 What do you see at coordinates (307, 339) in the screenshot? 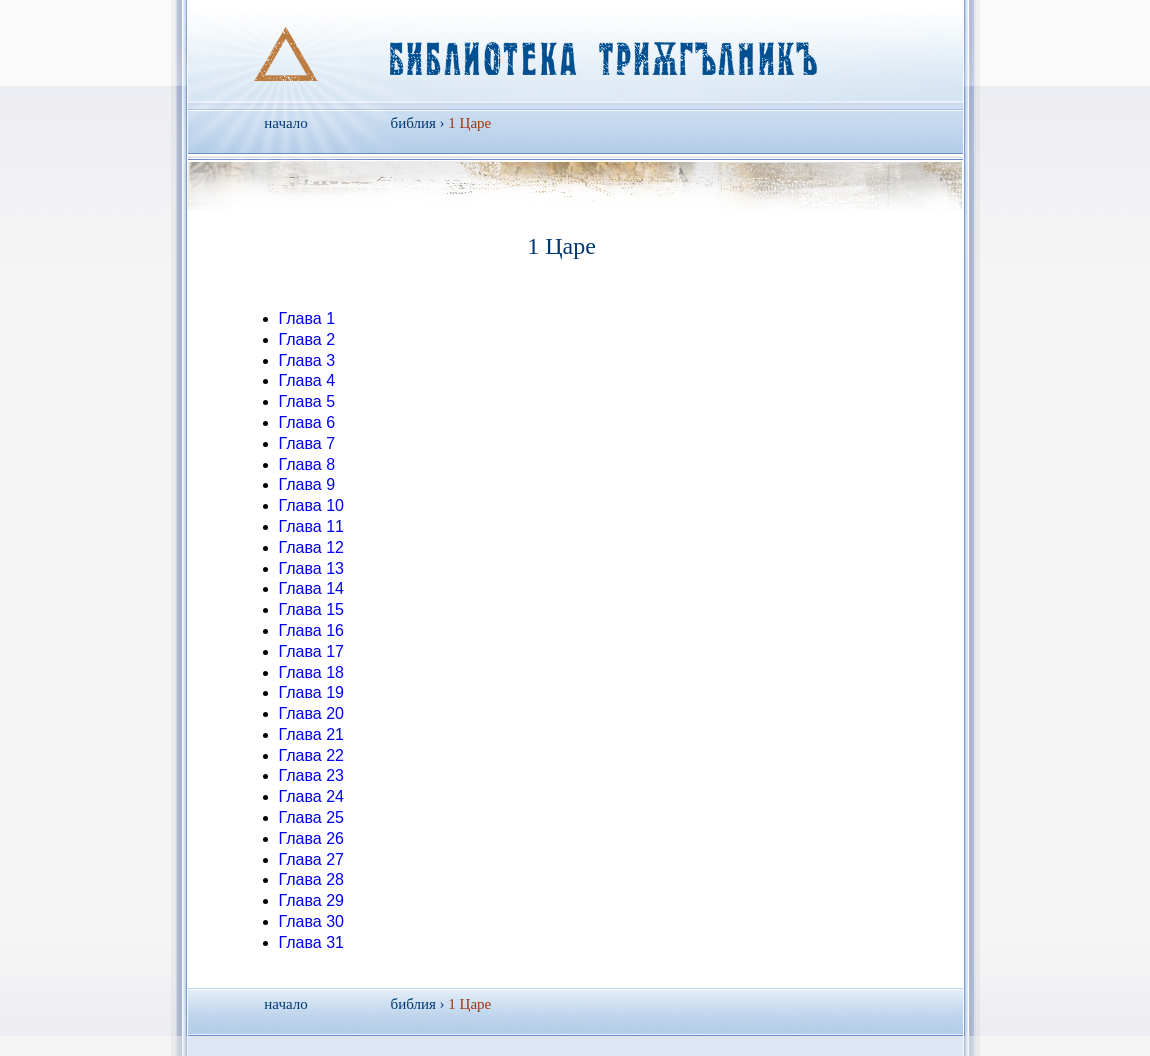
I see `Глава 2` at bounding box center [307, 339].